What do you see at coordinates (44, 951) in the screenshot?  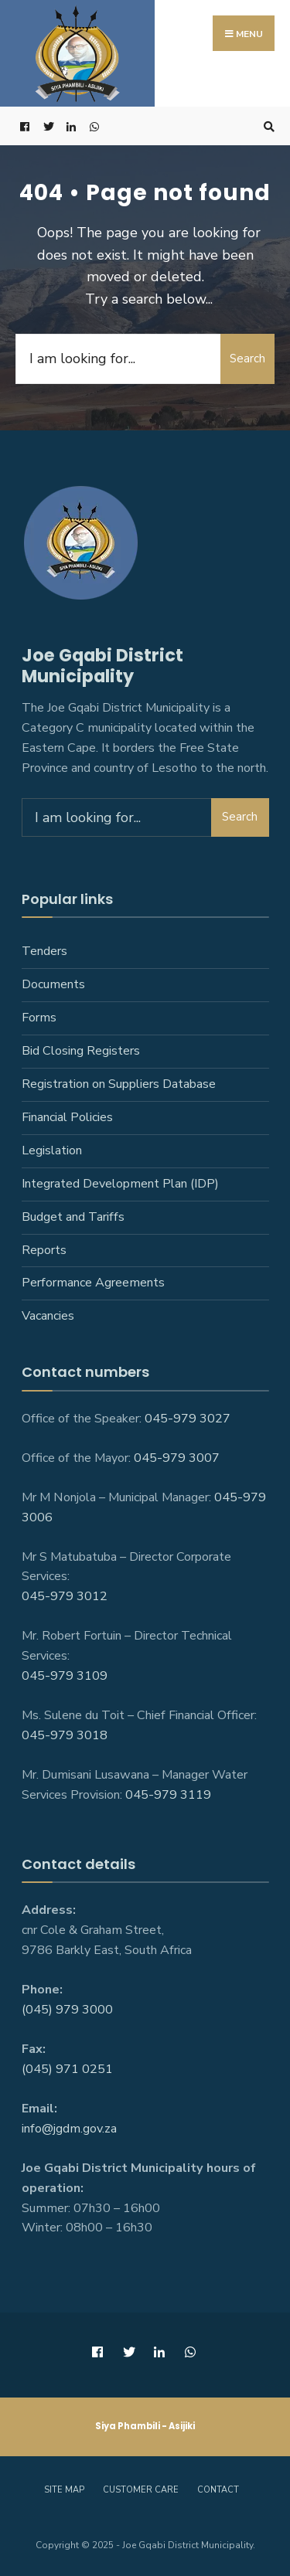 I see `Tenders` at bounding box center [44, 951].